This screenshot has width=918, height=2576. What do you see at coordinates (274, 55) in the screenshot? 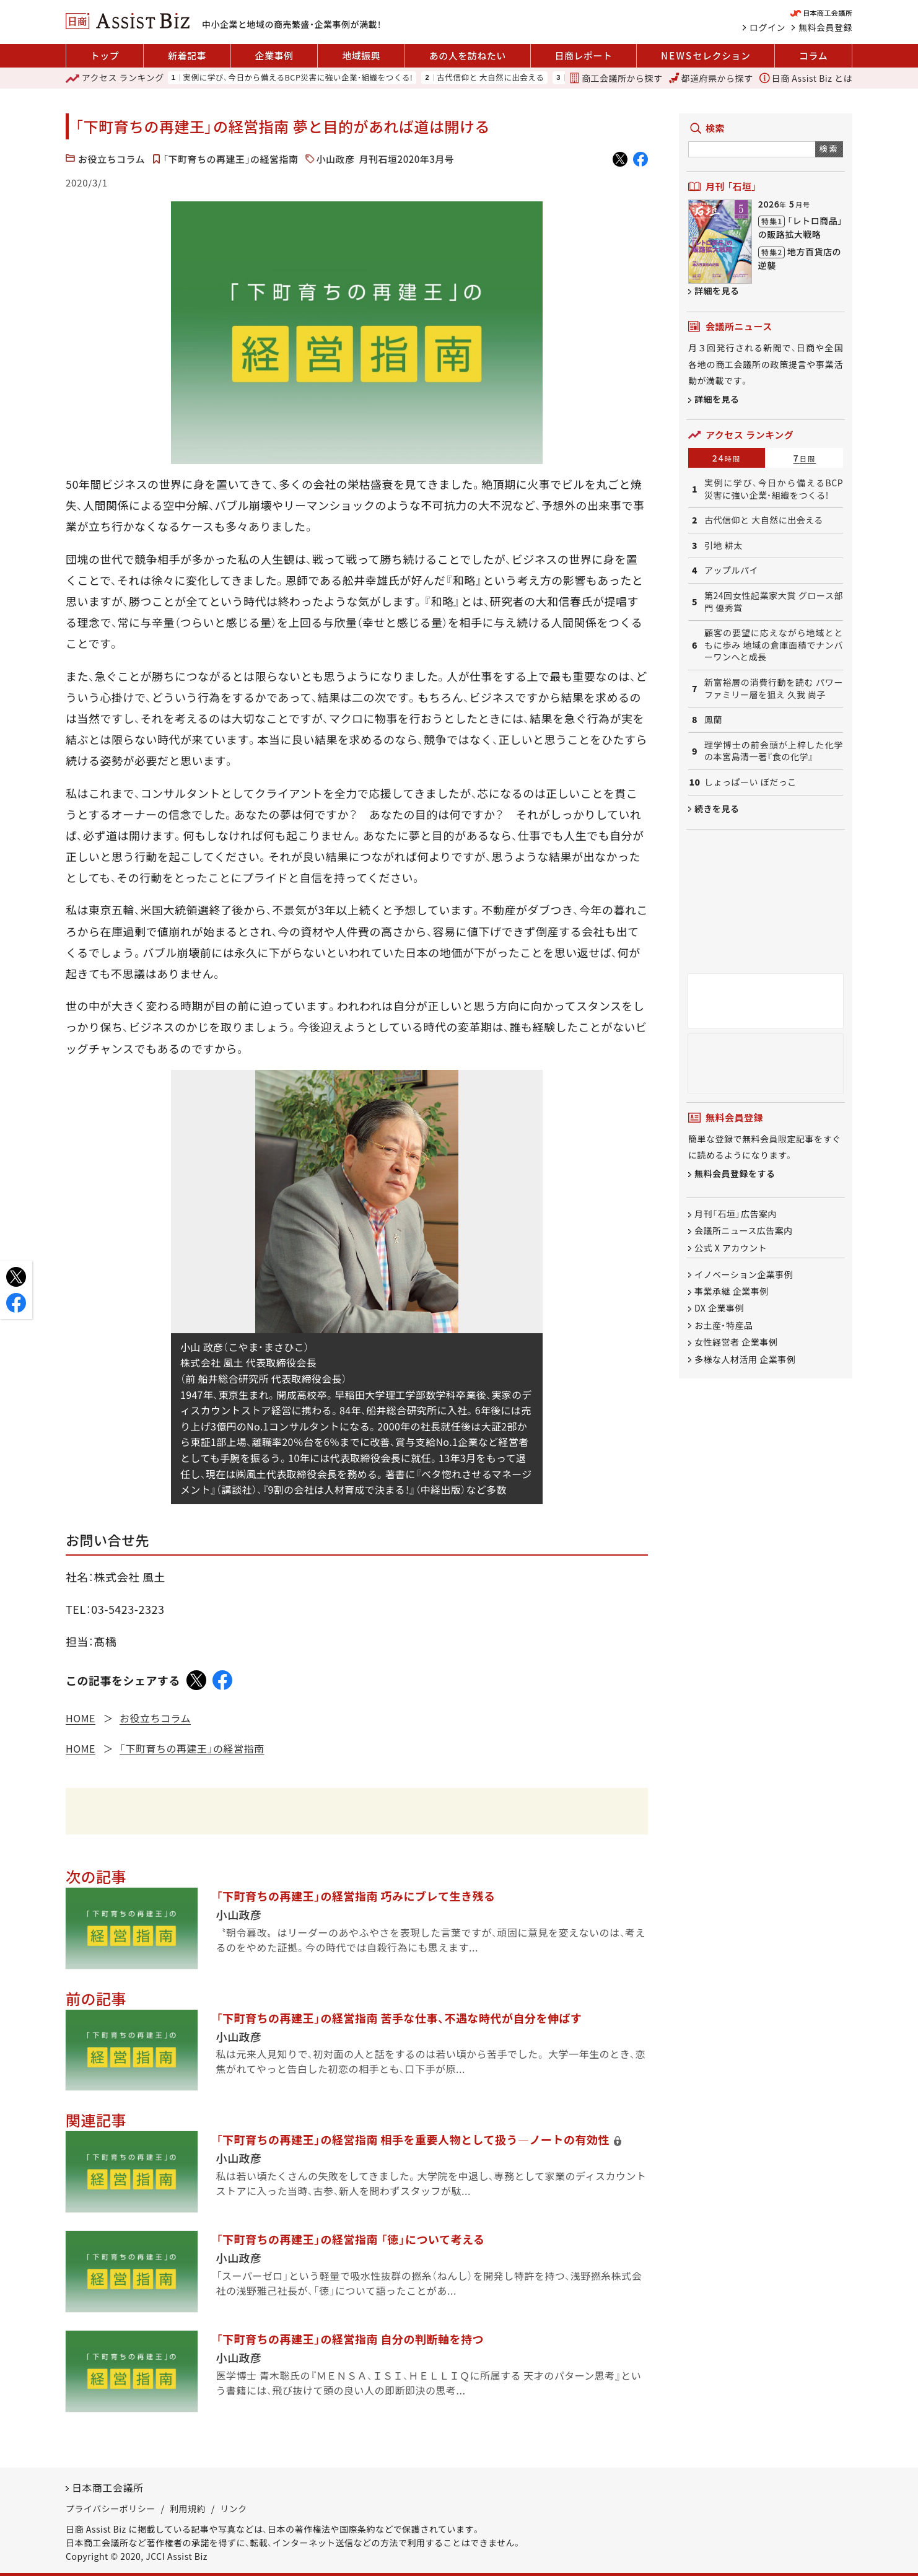
I see `企業事例` at bounding box center [274, 55].